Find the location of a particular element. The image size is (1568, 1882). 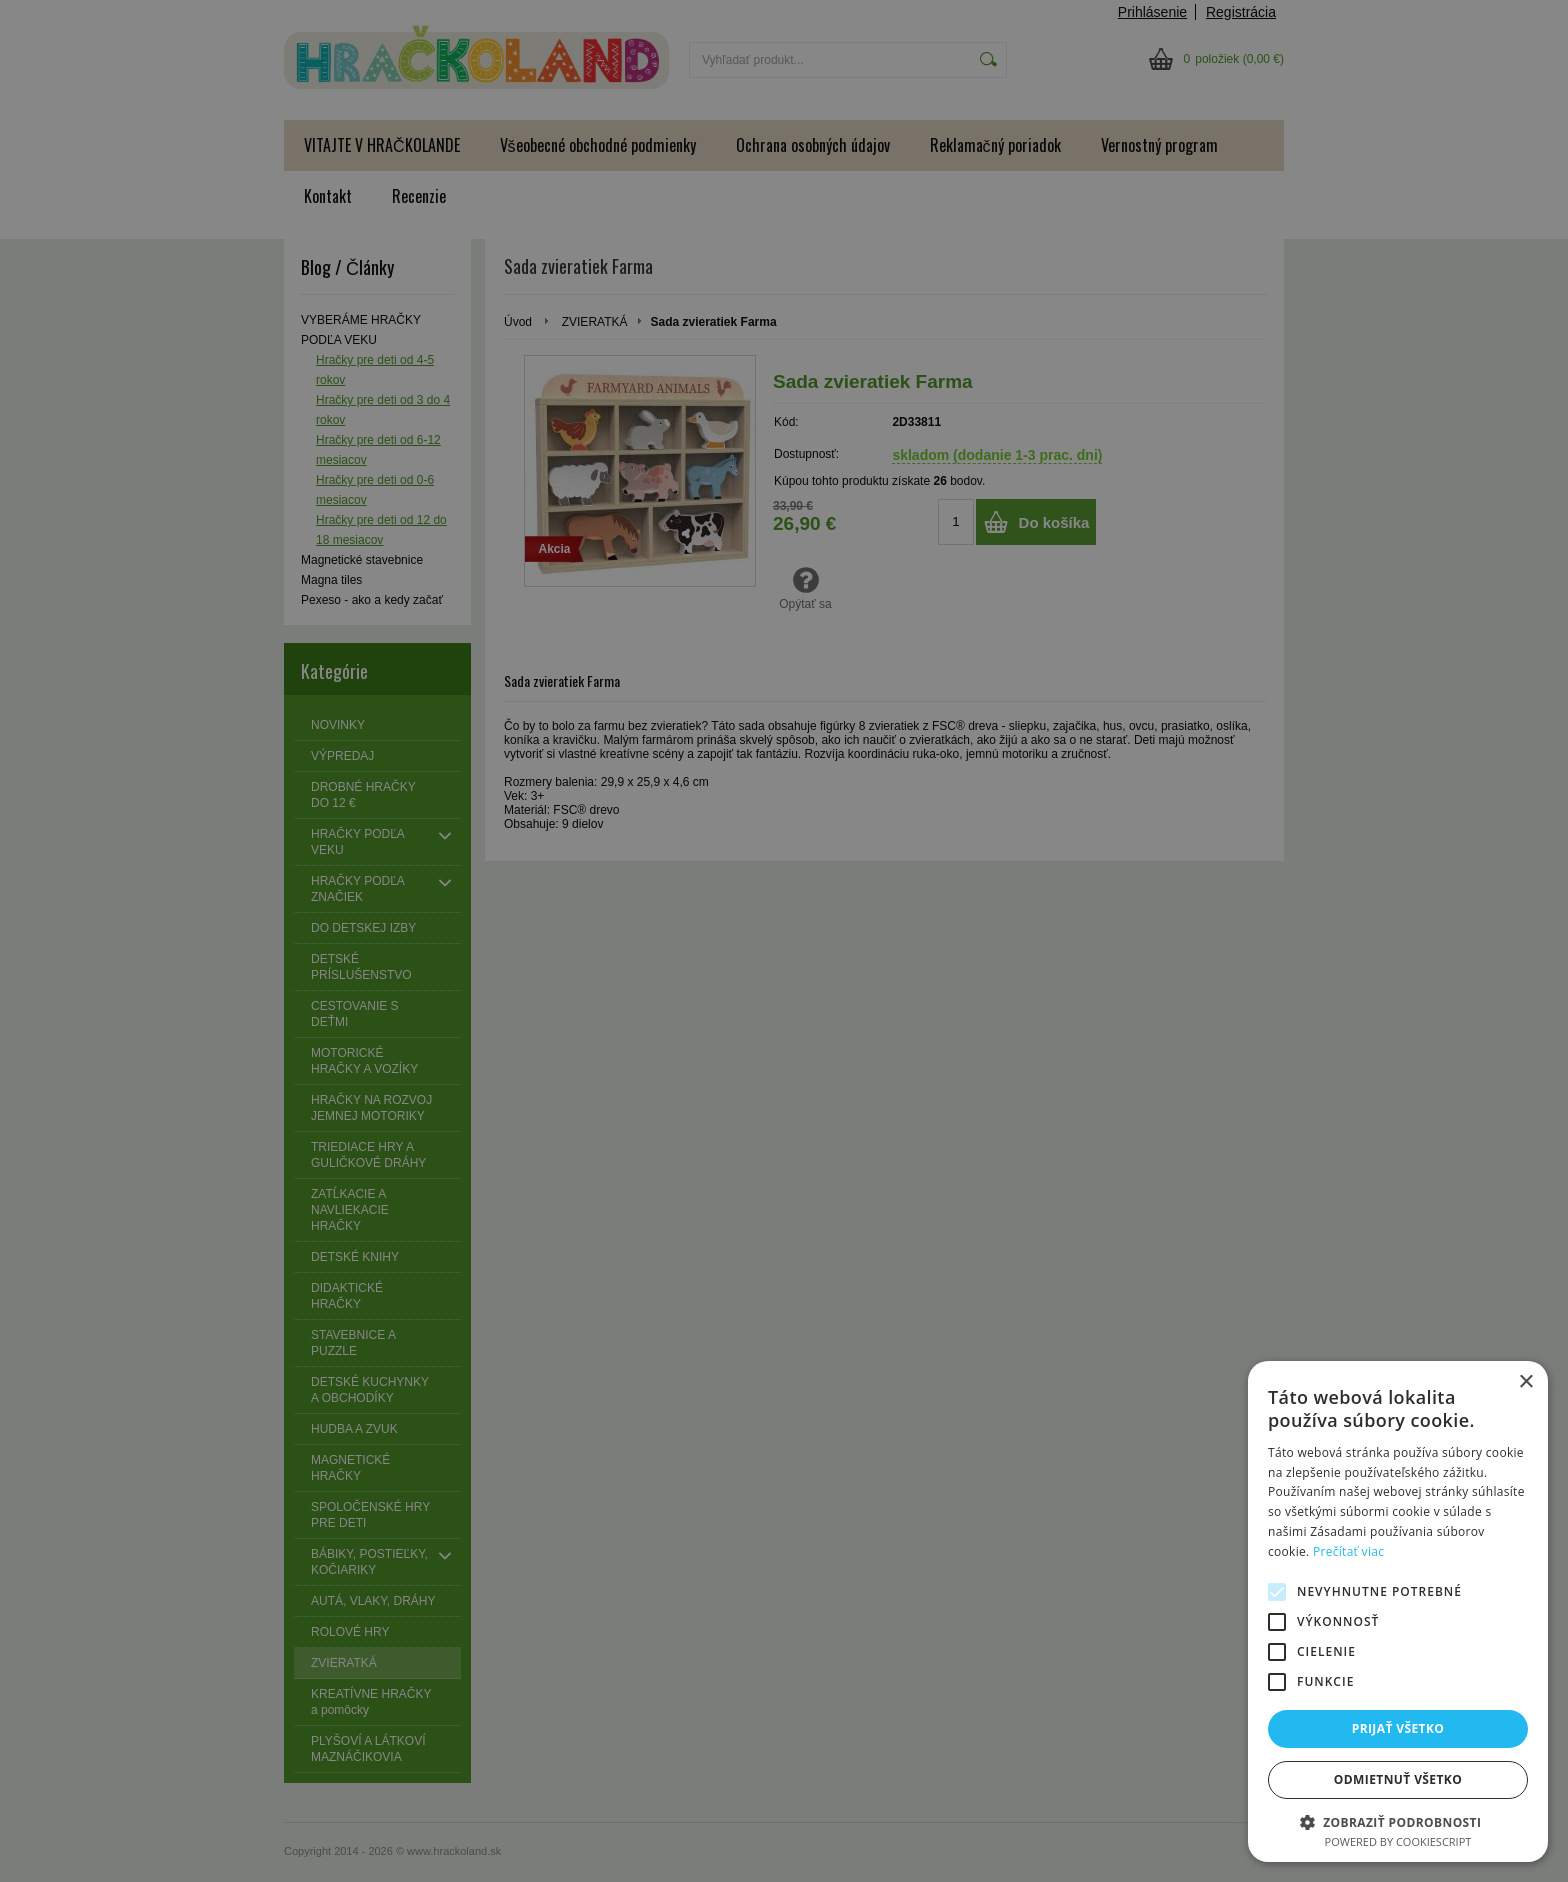

[alert] is located at coordinates (784, 941).